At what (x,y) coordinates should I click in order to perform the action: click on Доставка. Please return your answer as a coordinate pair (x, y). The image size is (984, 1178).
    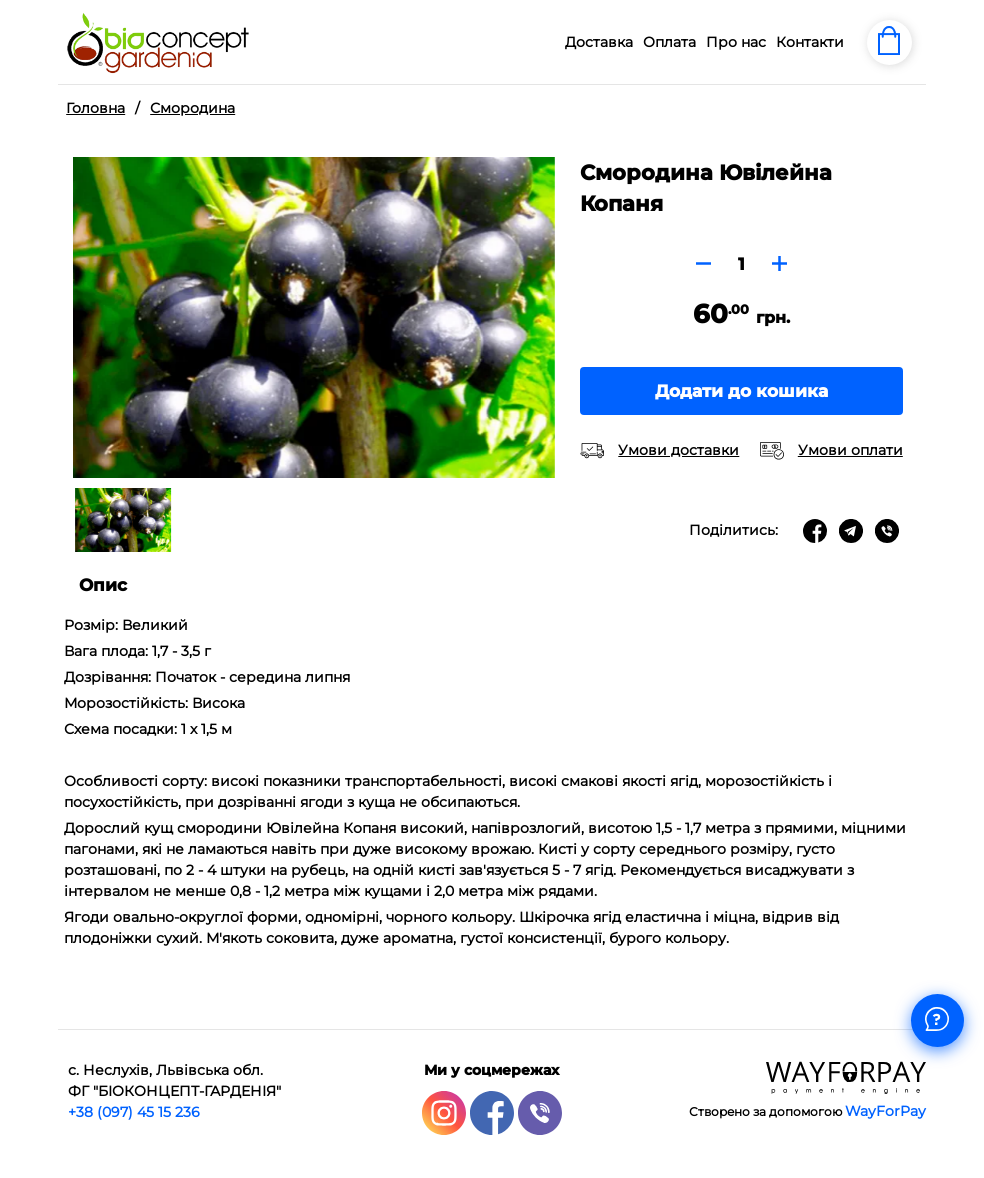
    Looking at the image, I should click on (599, 42).